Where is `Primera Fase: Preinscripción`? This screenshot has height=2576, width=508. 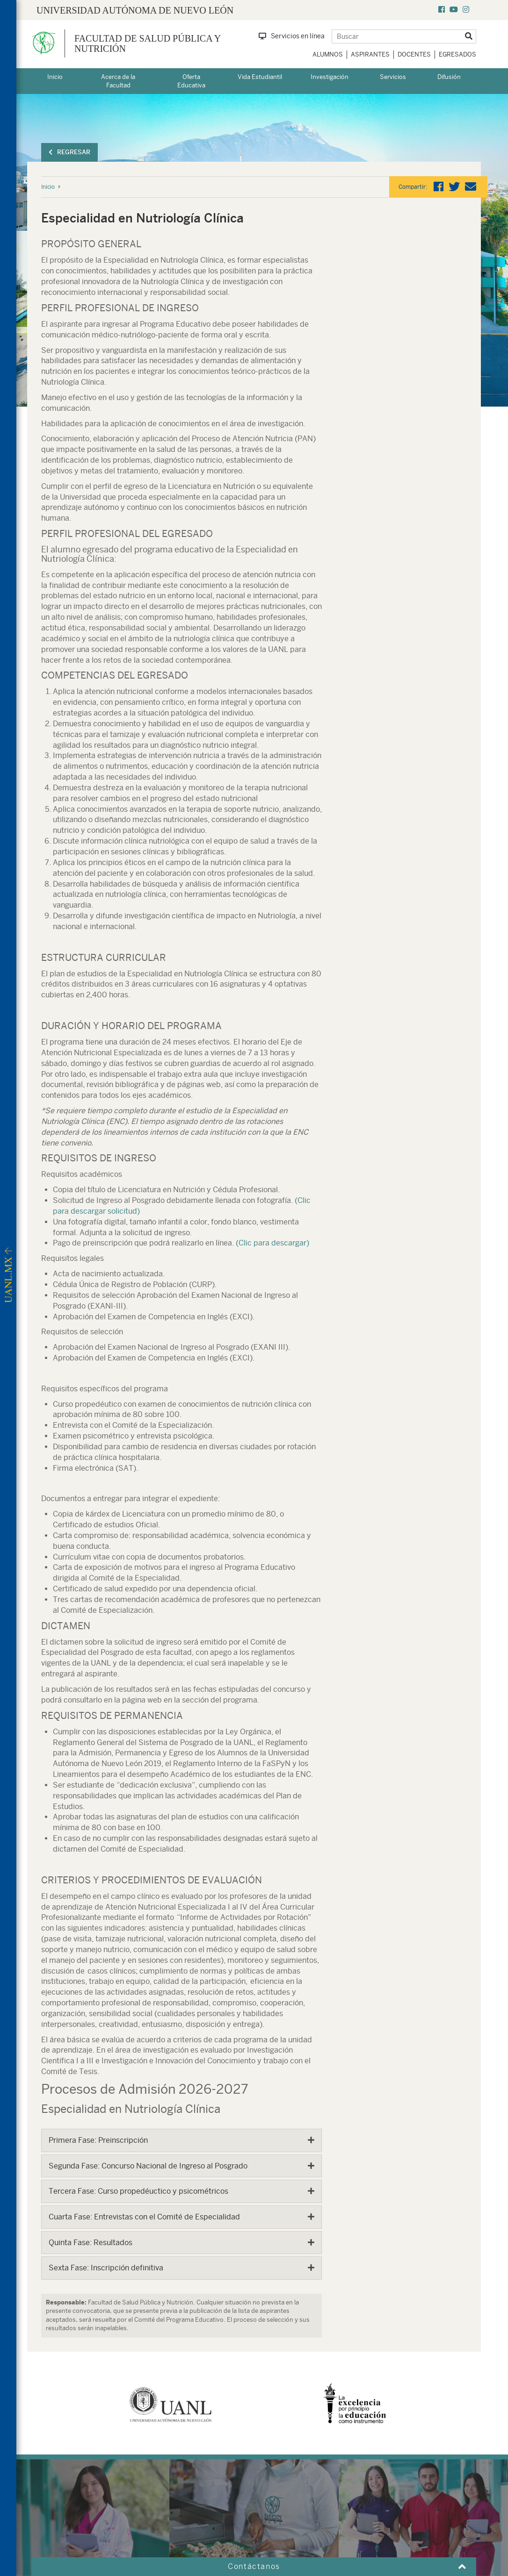
Primera Fase: Preinscripción is located at coordinates (98, 2140).